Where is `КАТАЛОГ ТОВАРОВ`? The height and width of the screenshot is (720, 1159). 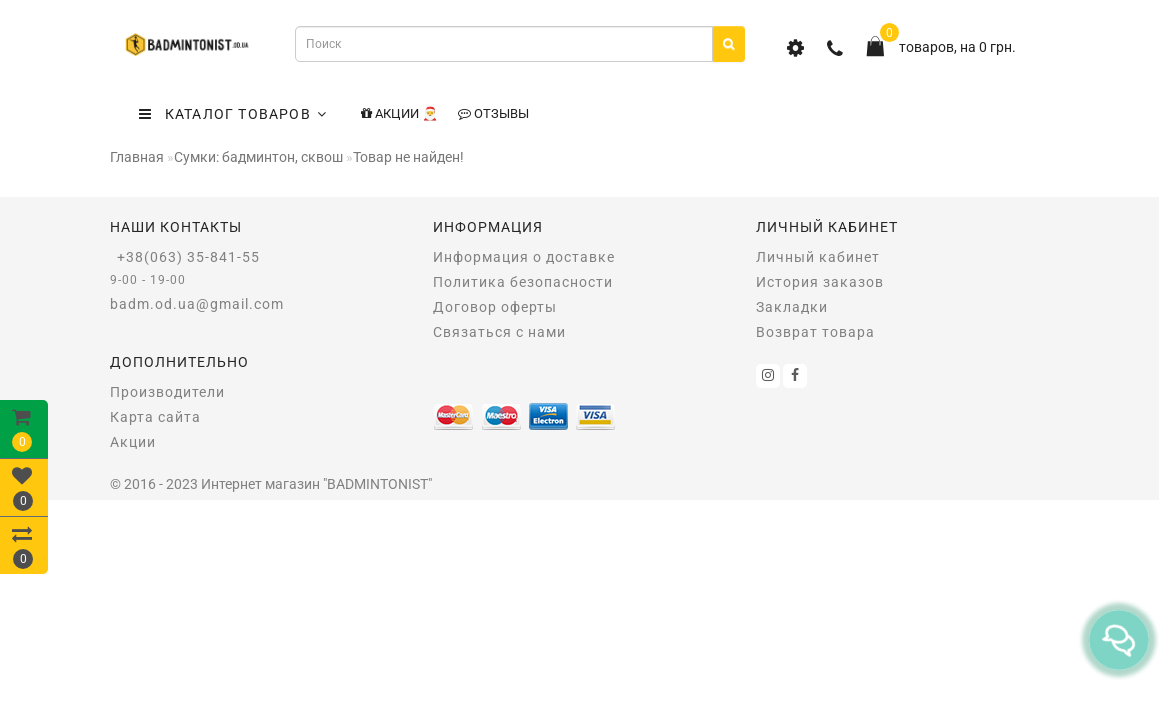 КАТАЛОГ ТОВАРОВ is located at coordinates (233, 114).